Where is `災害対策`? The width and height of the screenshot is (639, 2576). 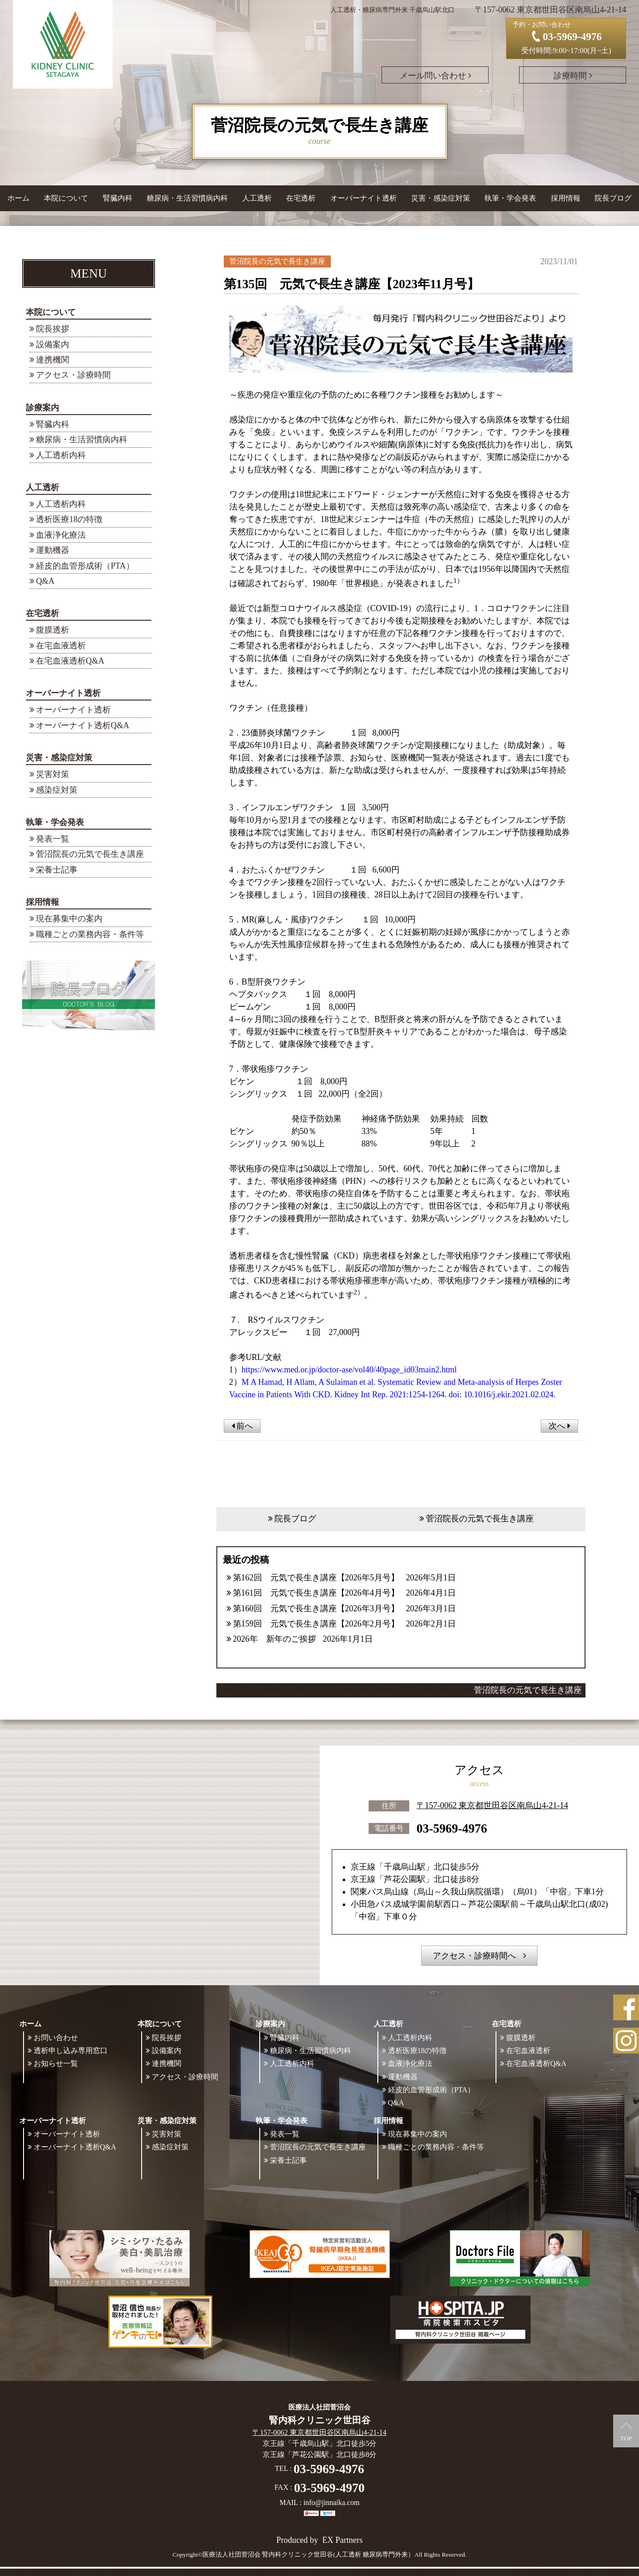 災害対策 is located at coordinates (52, 774).